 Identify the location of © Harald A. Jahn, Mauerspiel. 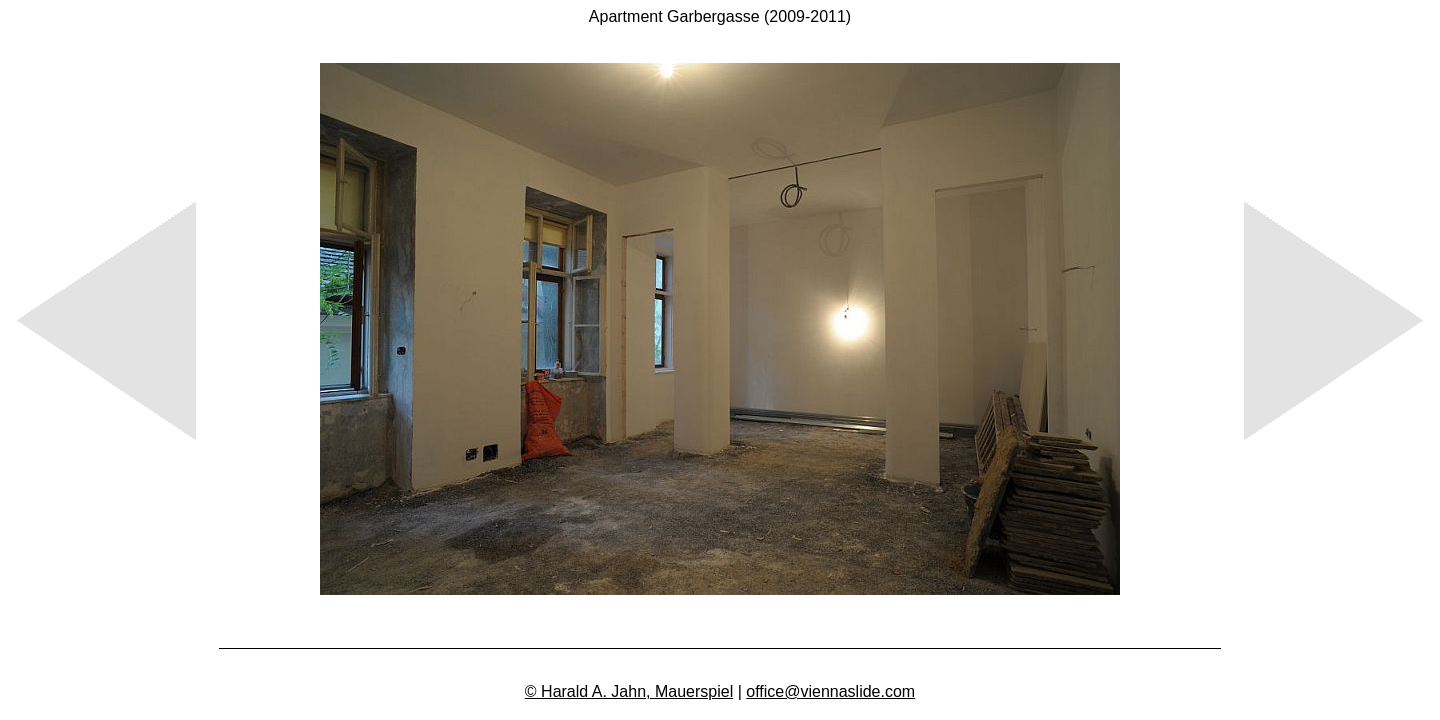
(629, 691).